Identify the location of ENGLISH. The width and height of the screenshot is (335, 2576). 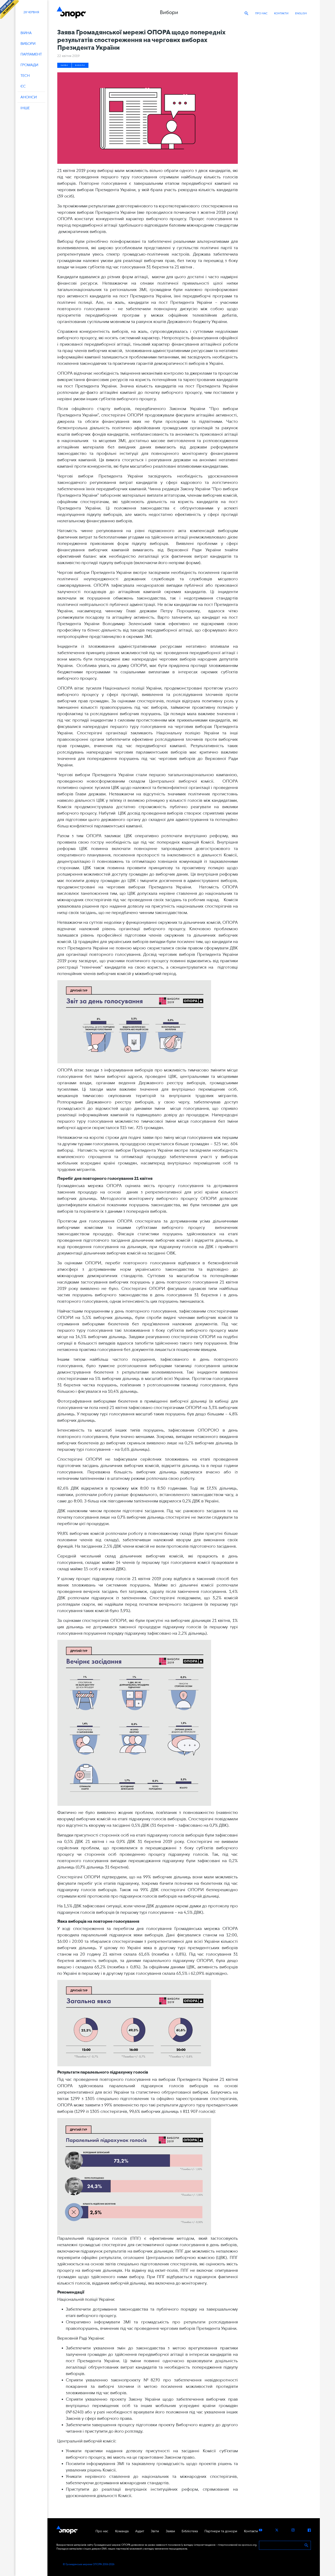
(301, 13).